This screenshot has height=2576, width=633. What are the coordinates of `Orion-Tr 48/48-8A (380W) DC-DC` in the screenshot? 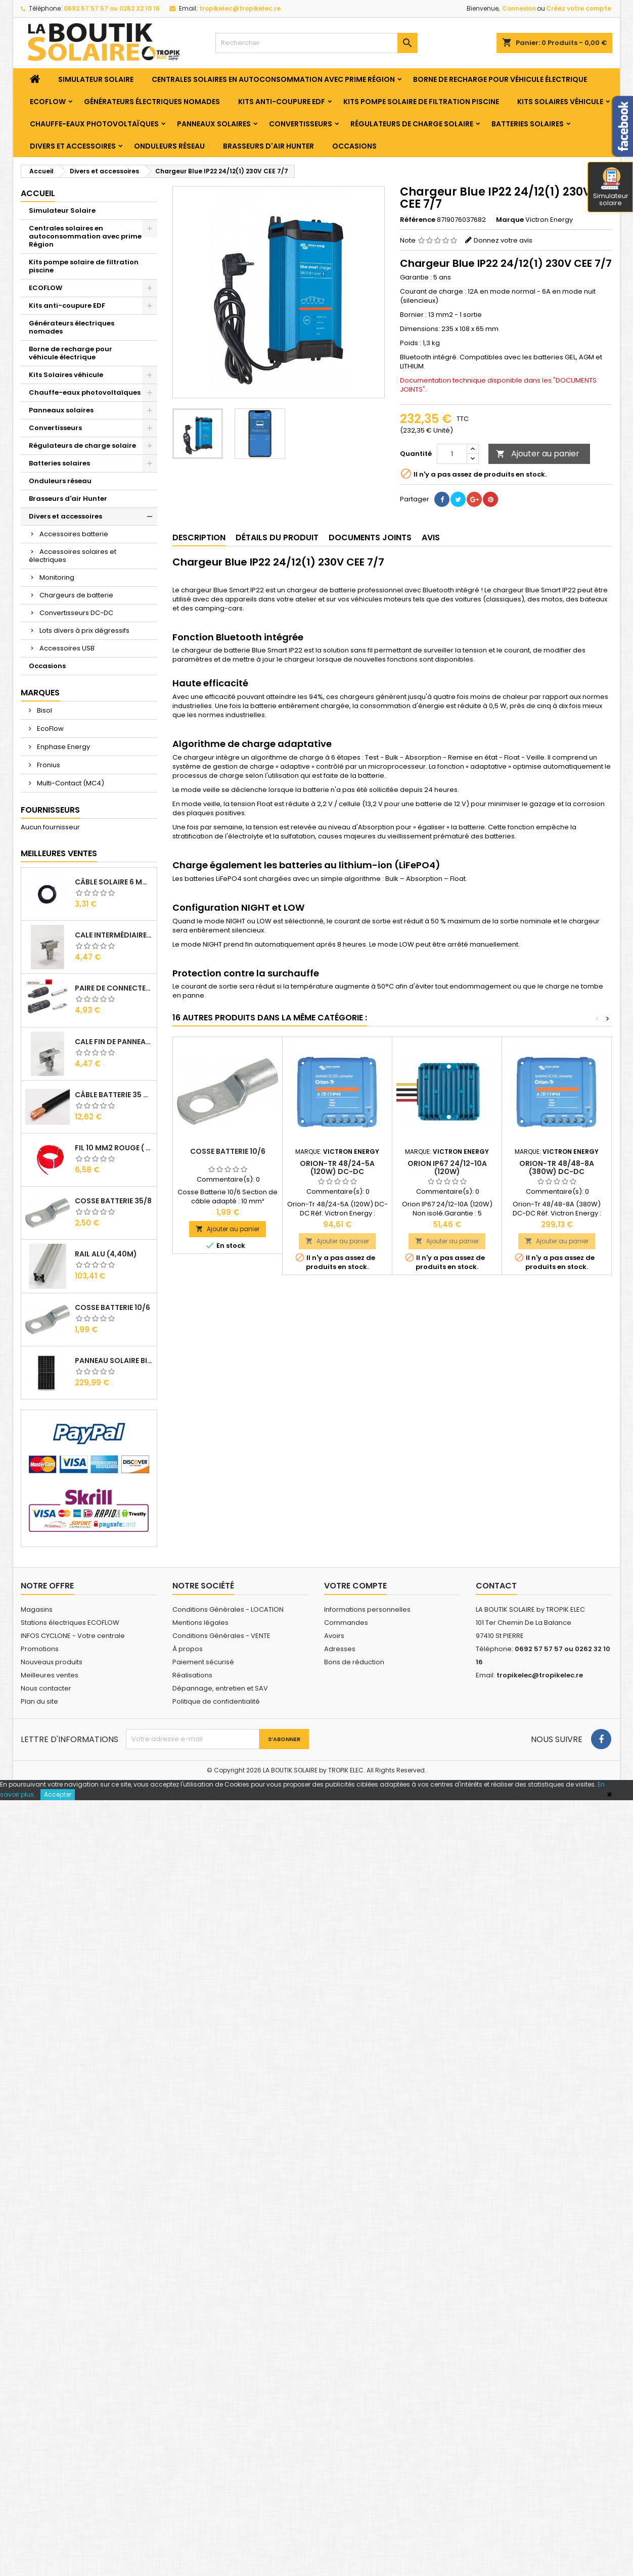 It's located at (556, 1167).